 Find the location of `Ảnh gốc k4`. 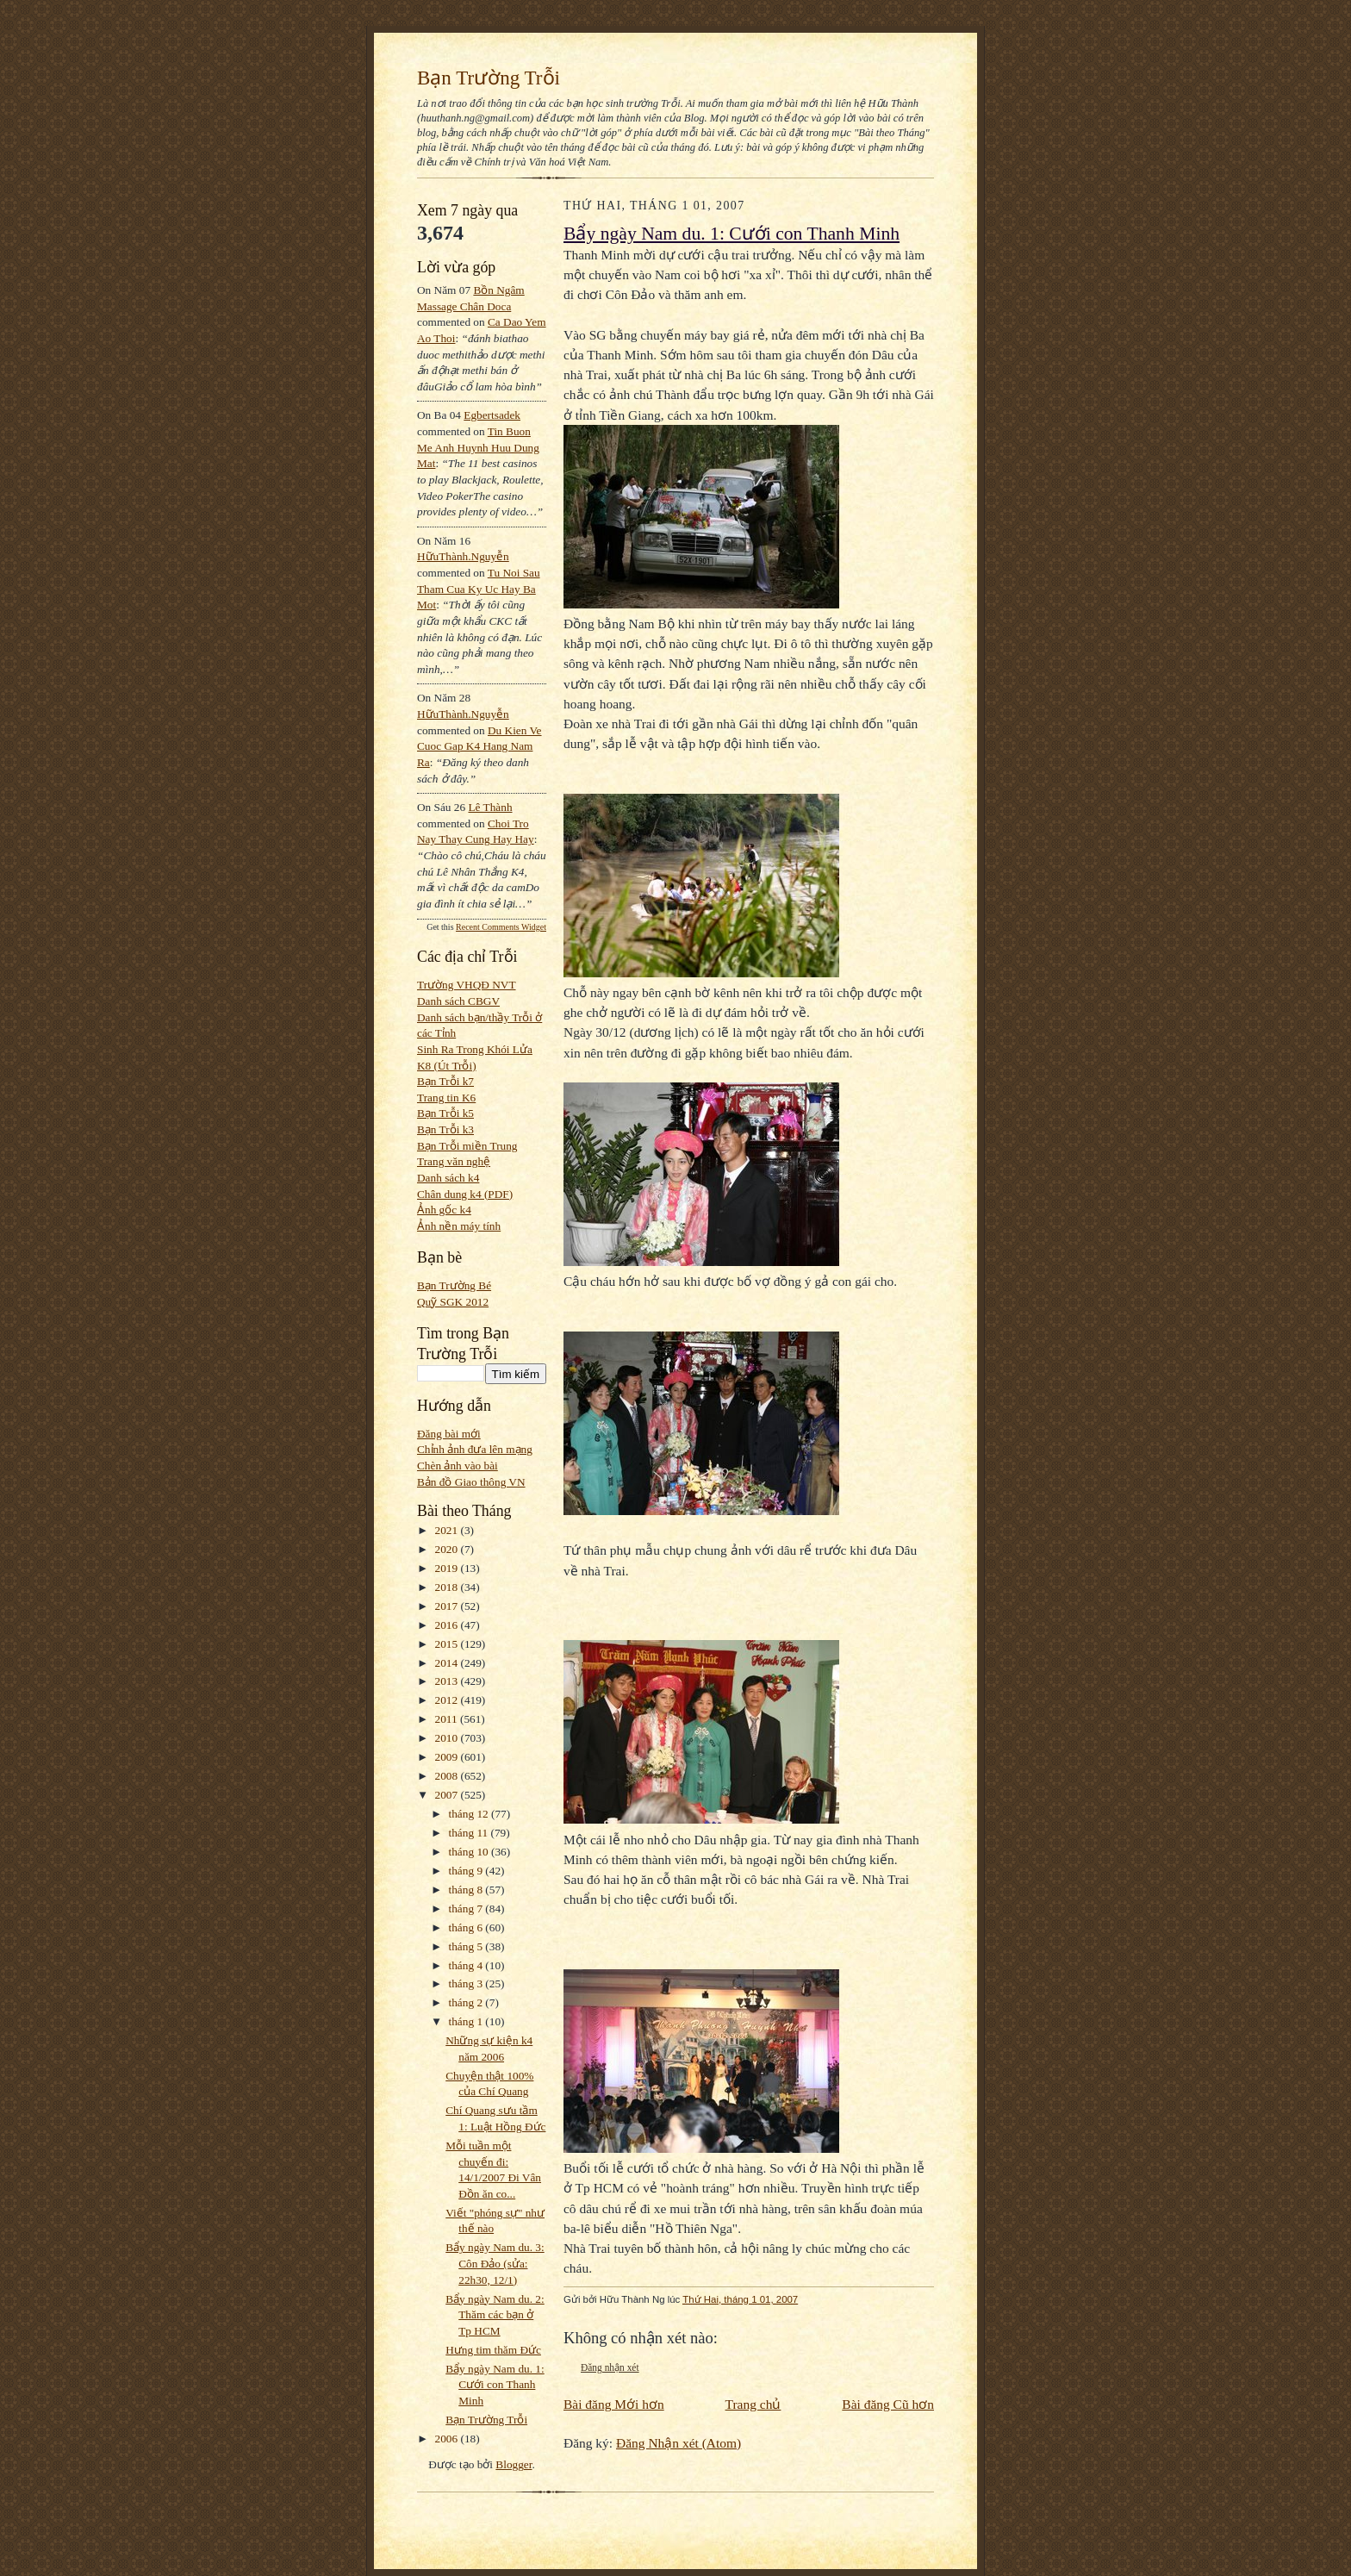

Ảnh gốc k4 is located at coordinates (444, 1209).